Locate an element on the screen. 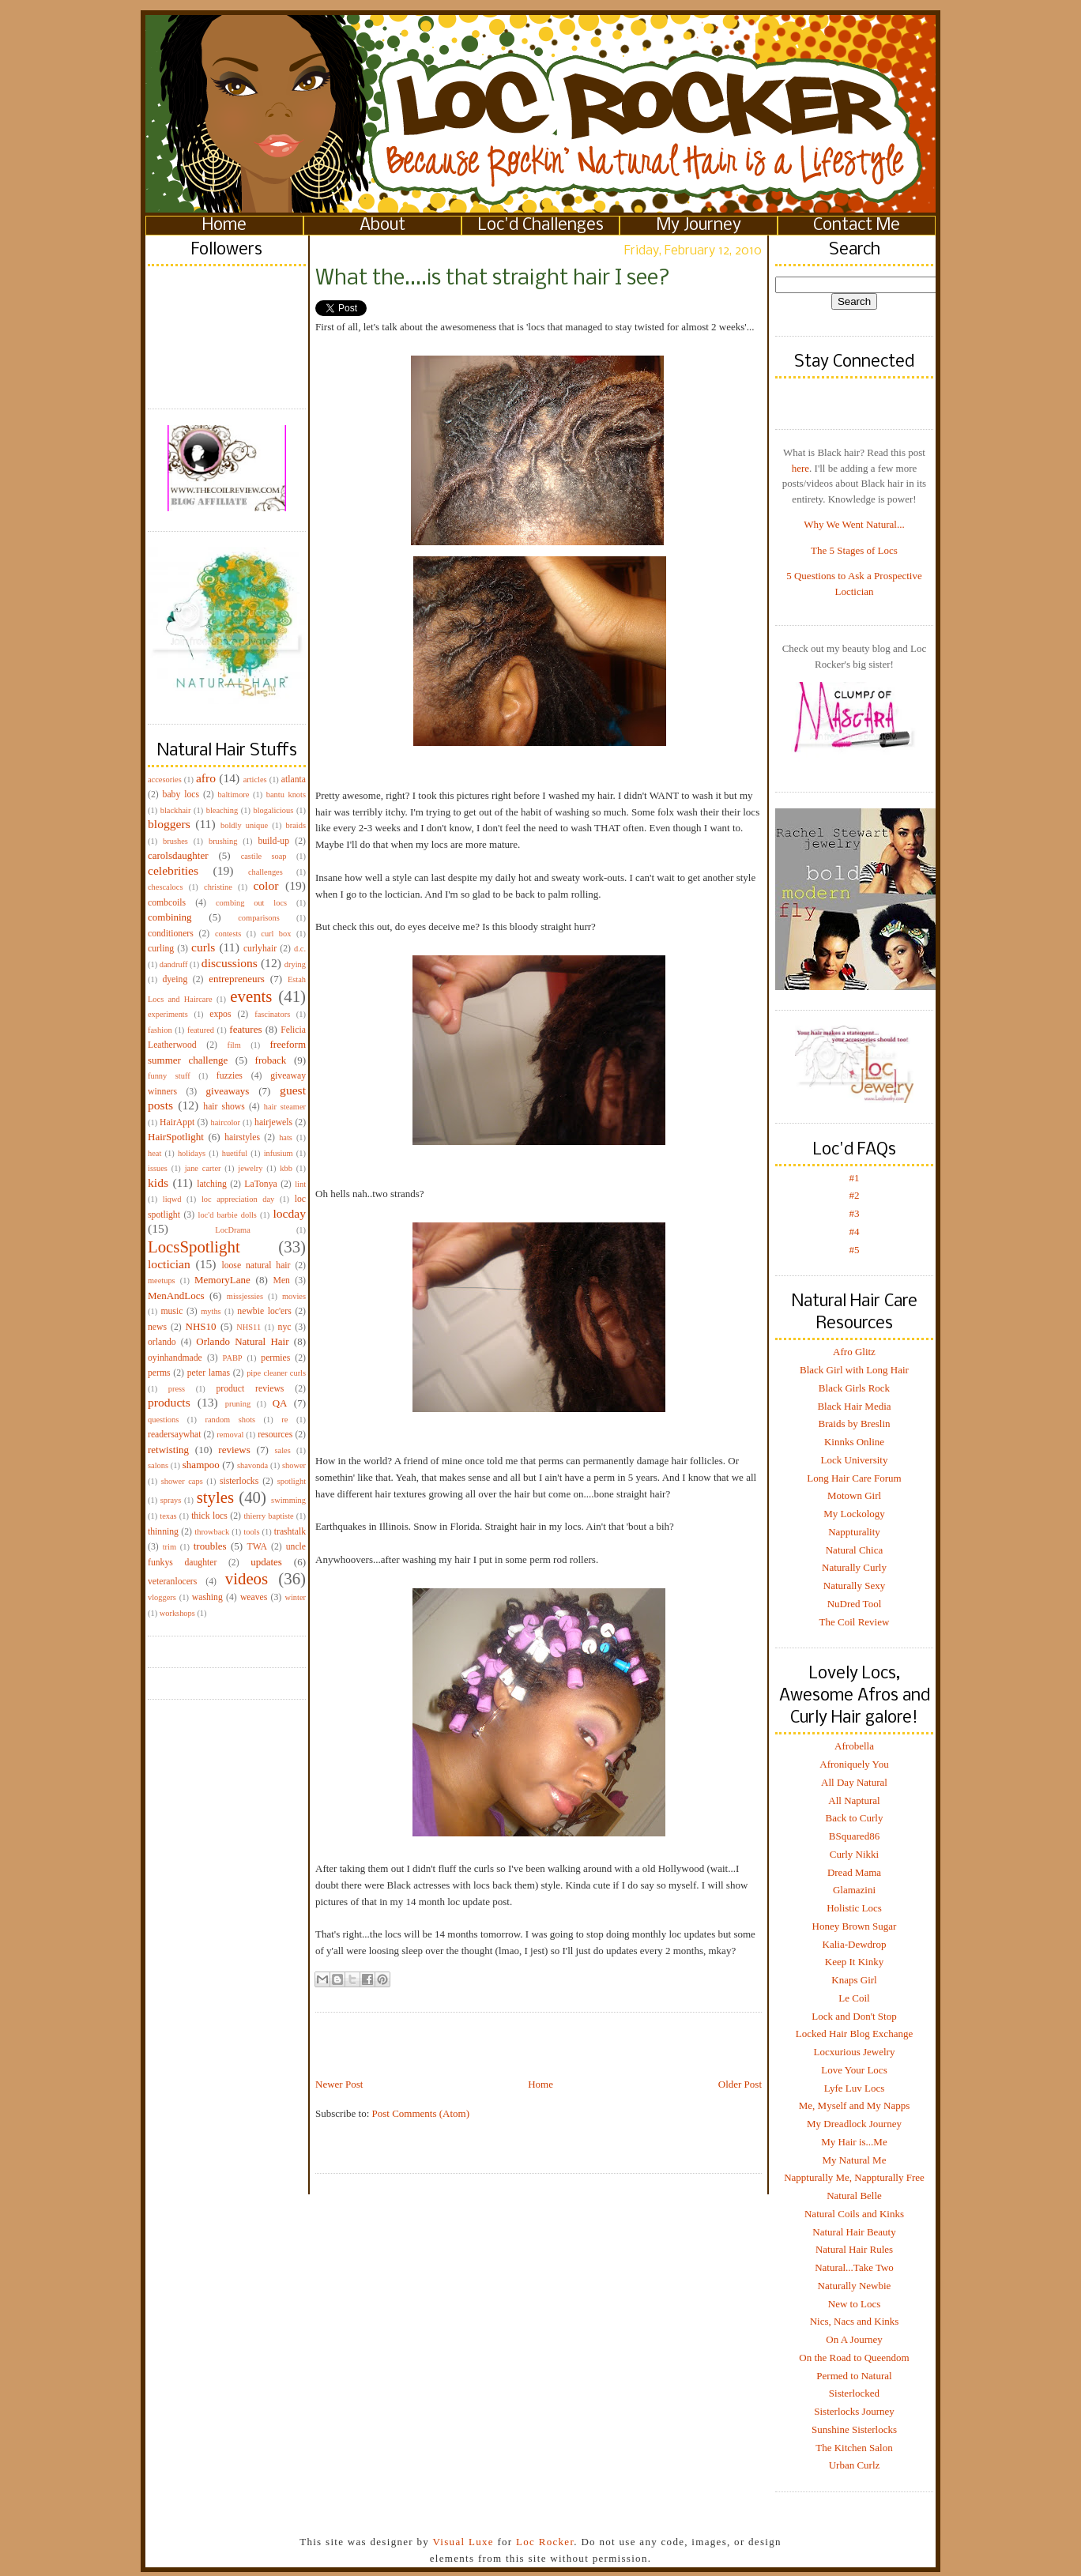  d.c. is located at coordinates (300, 948).